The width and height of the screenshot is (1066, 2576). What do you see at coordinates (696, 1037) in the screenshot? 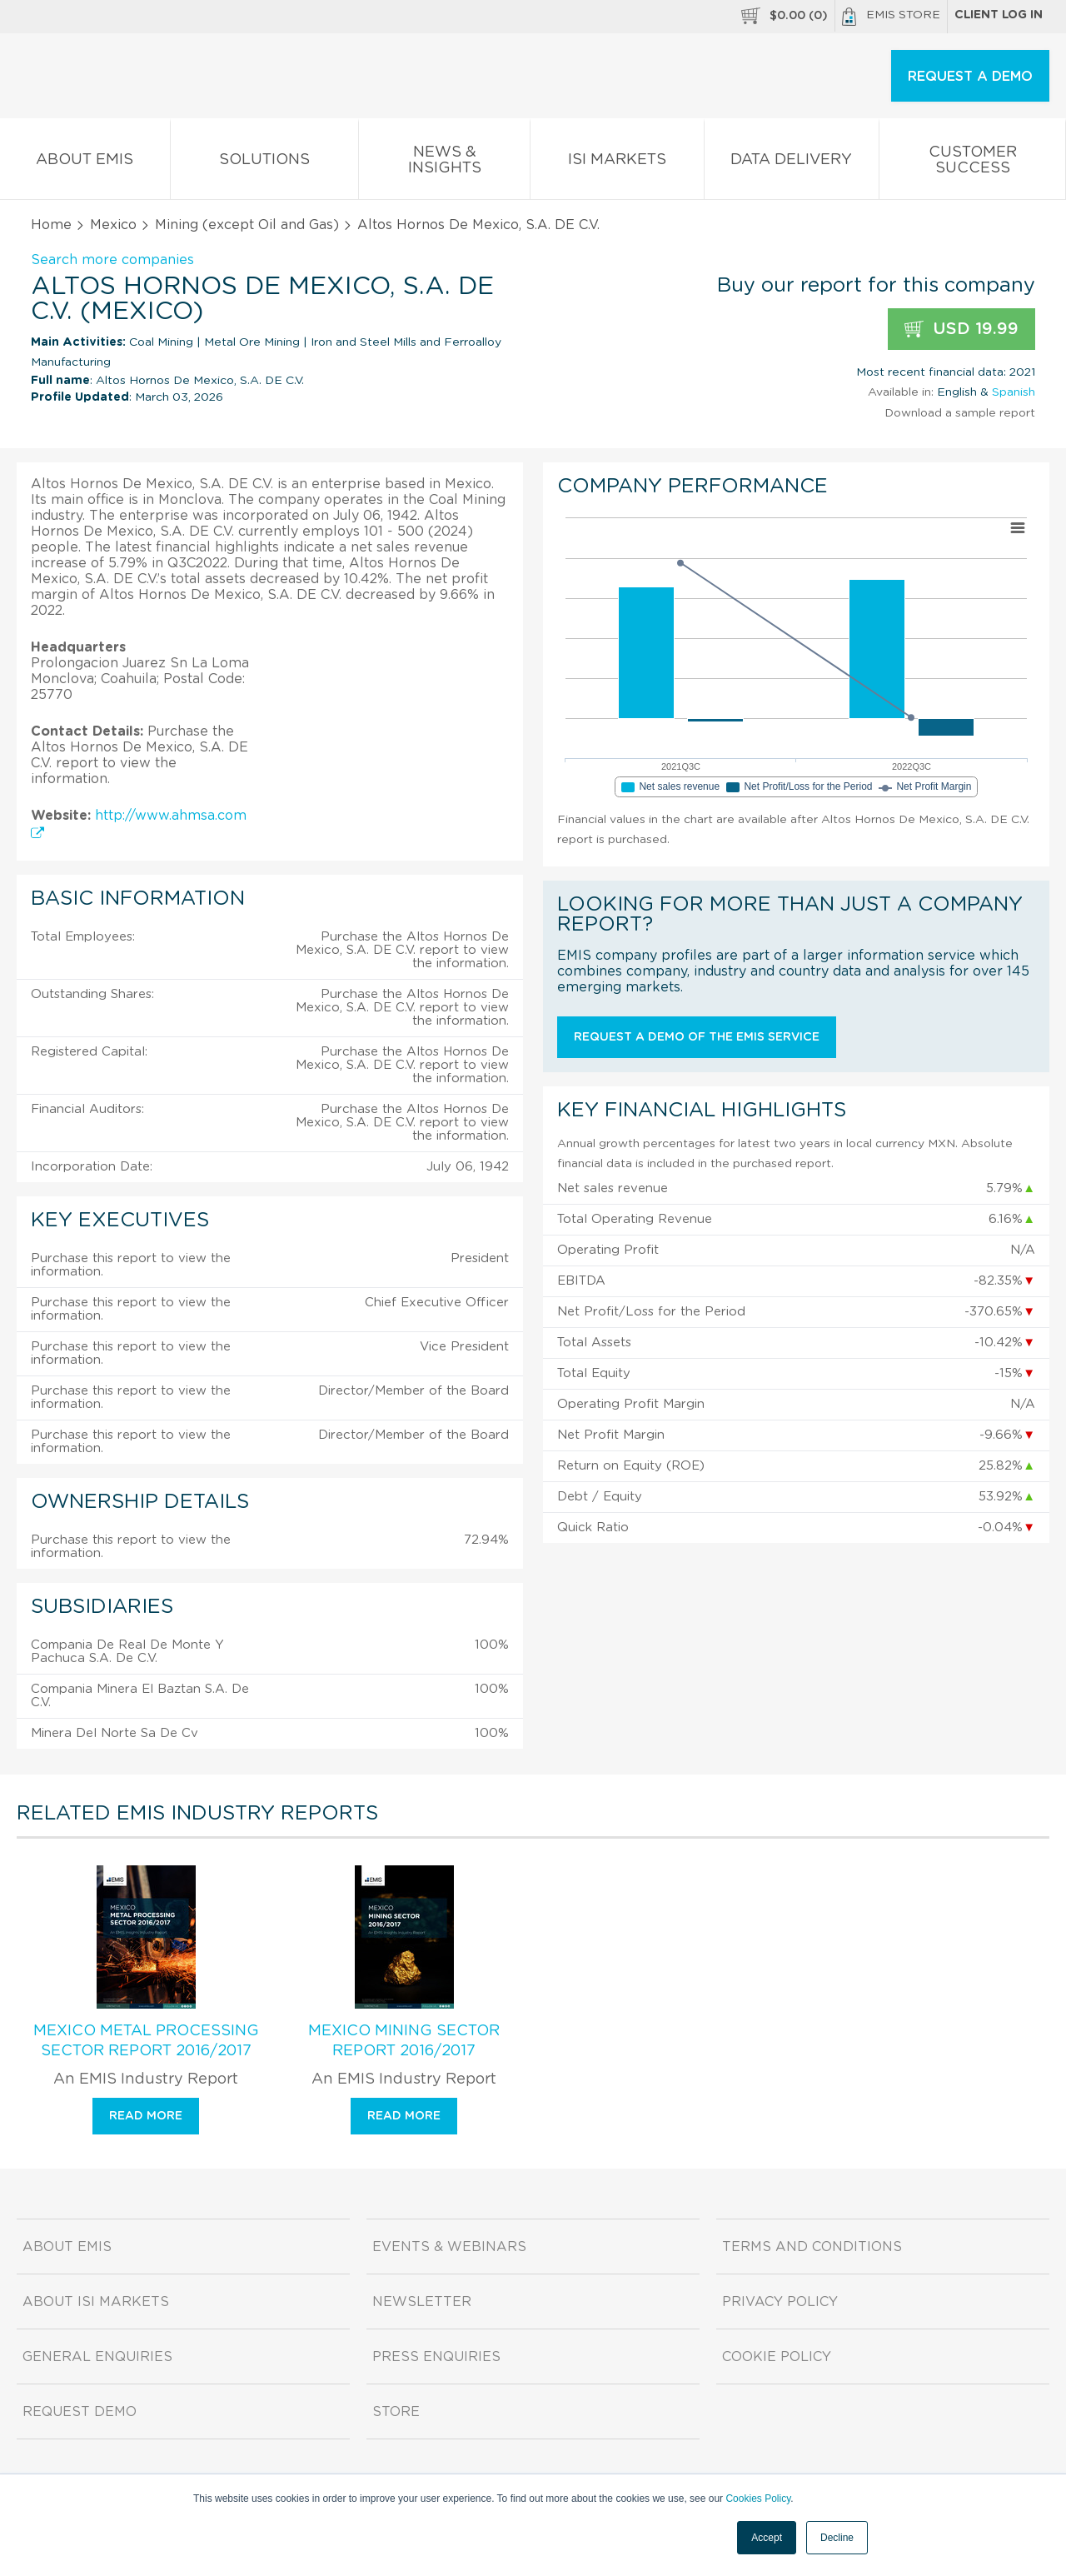
I see `Request a demo of the EMIS service` at bounding box center [696, 1037].